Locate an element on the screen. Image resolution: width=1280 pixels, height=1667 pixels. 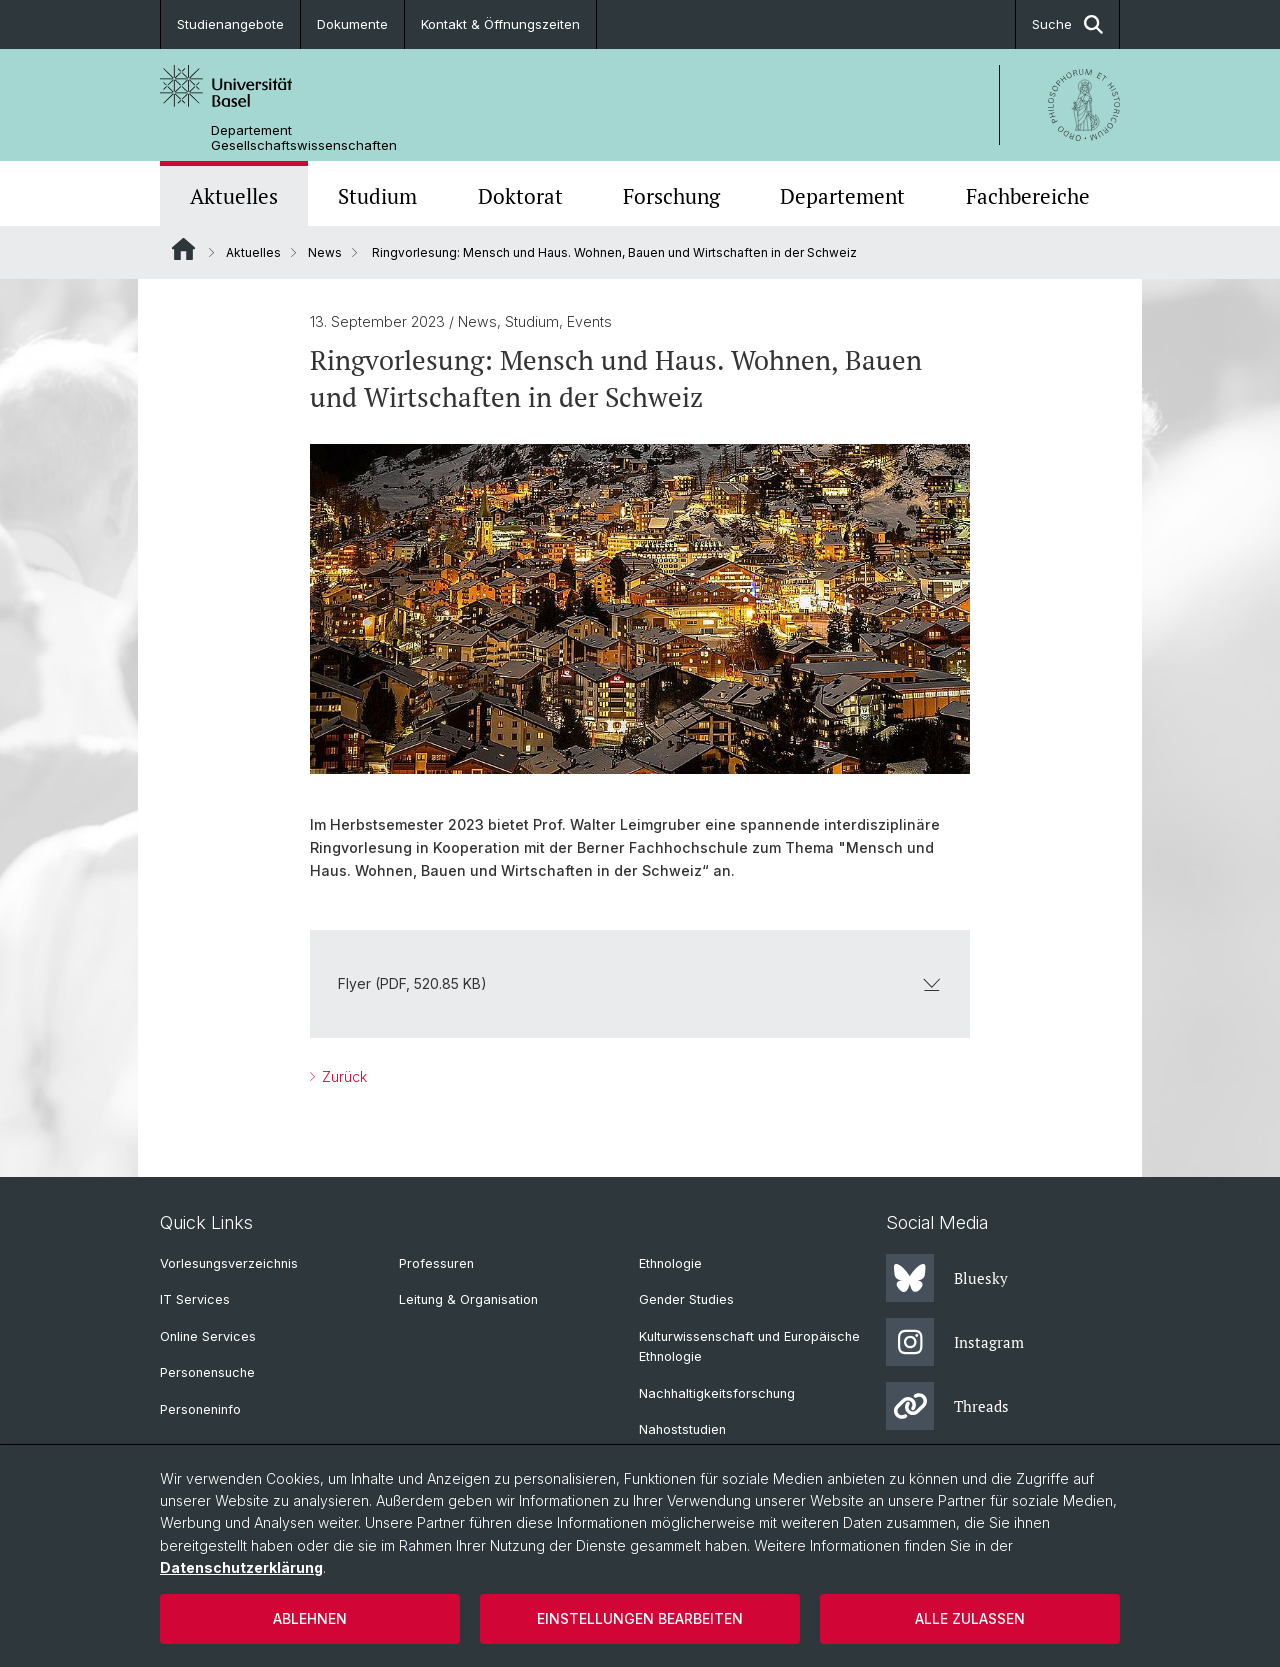
Ablehnen is located at coordinates (310, 1618).